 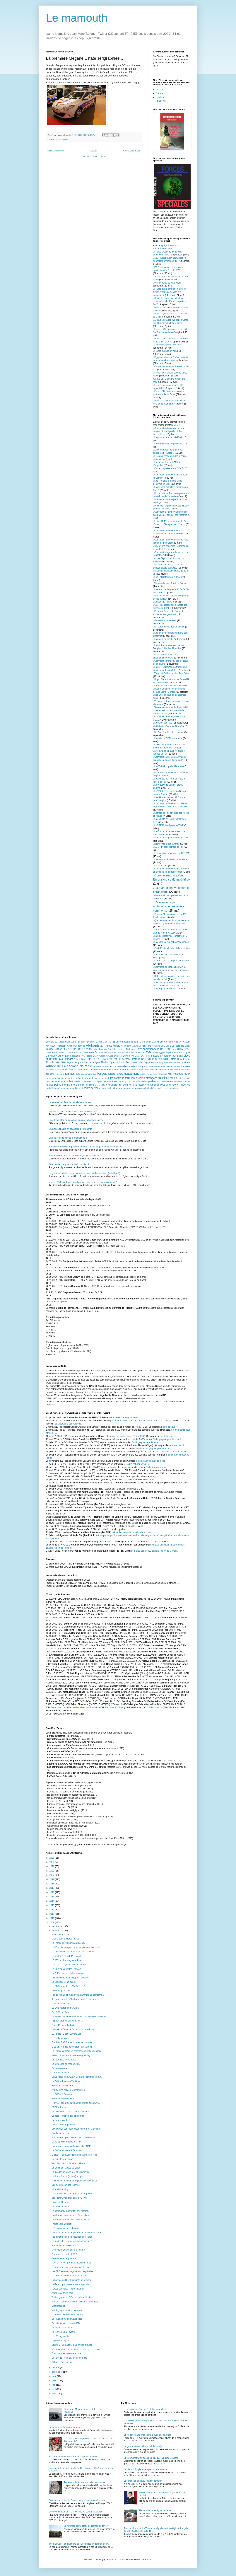 I want to click on femmes, so click(x=70, y=1073).